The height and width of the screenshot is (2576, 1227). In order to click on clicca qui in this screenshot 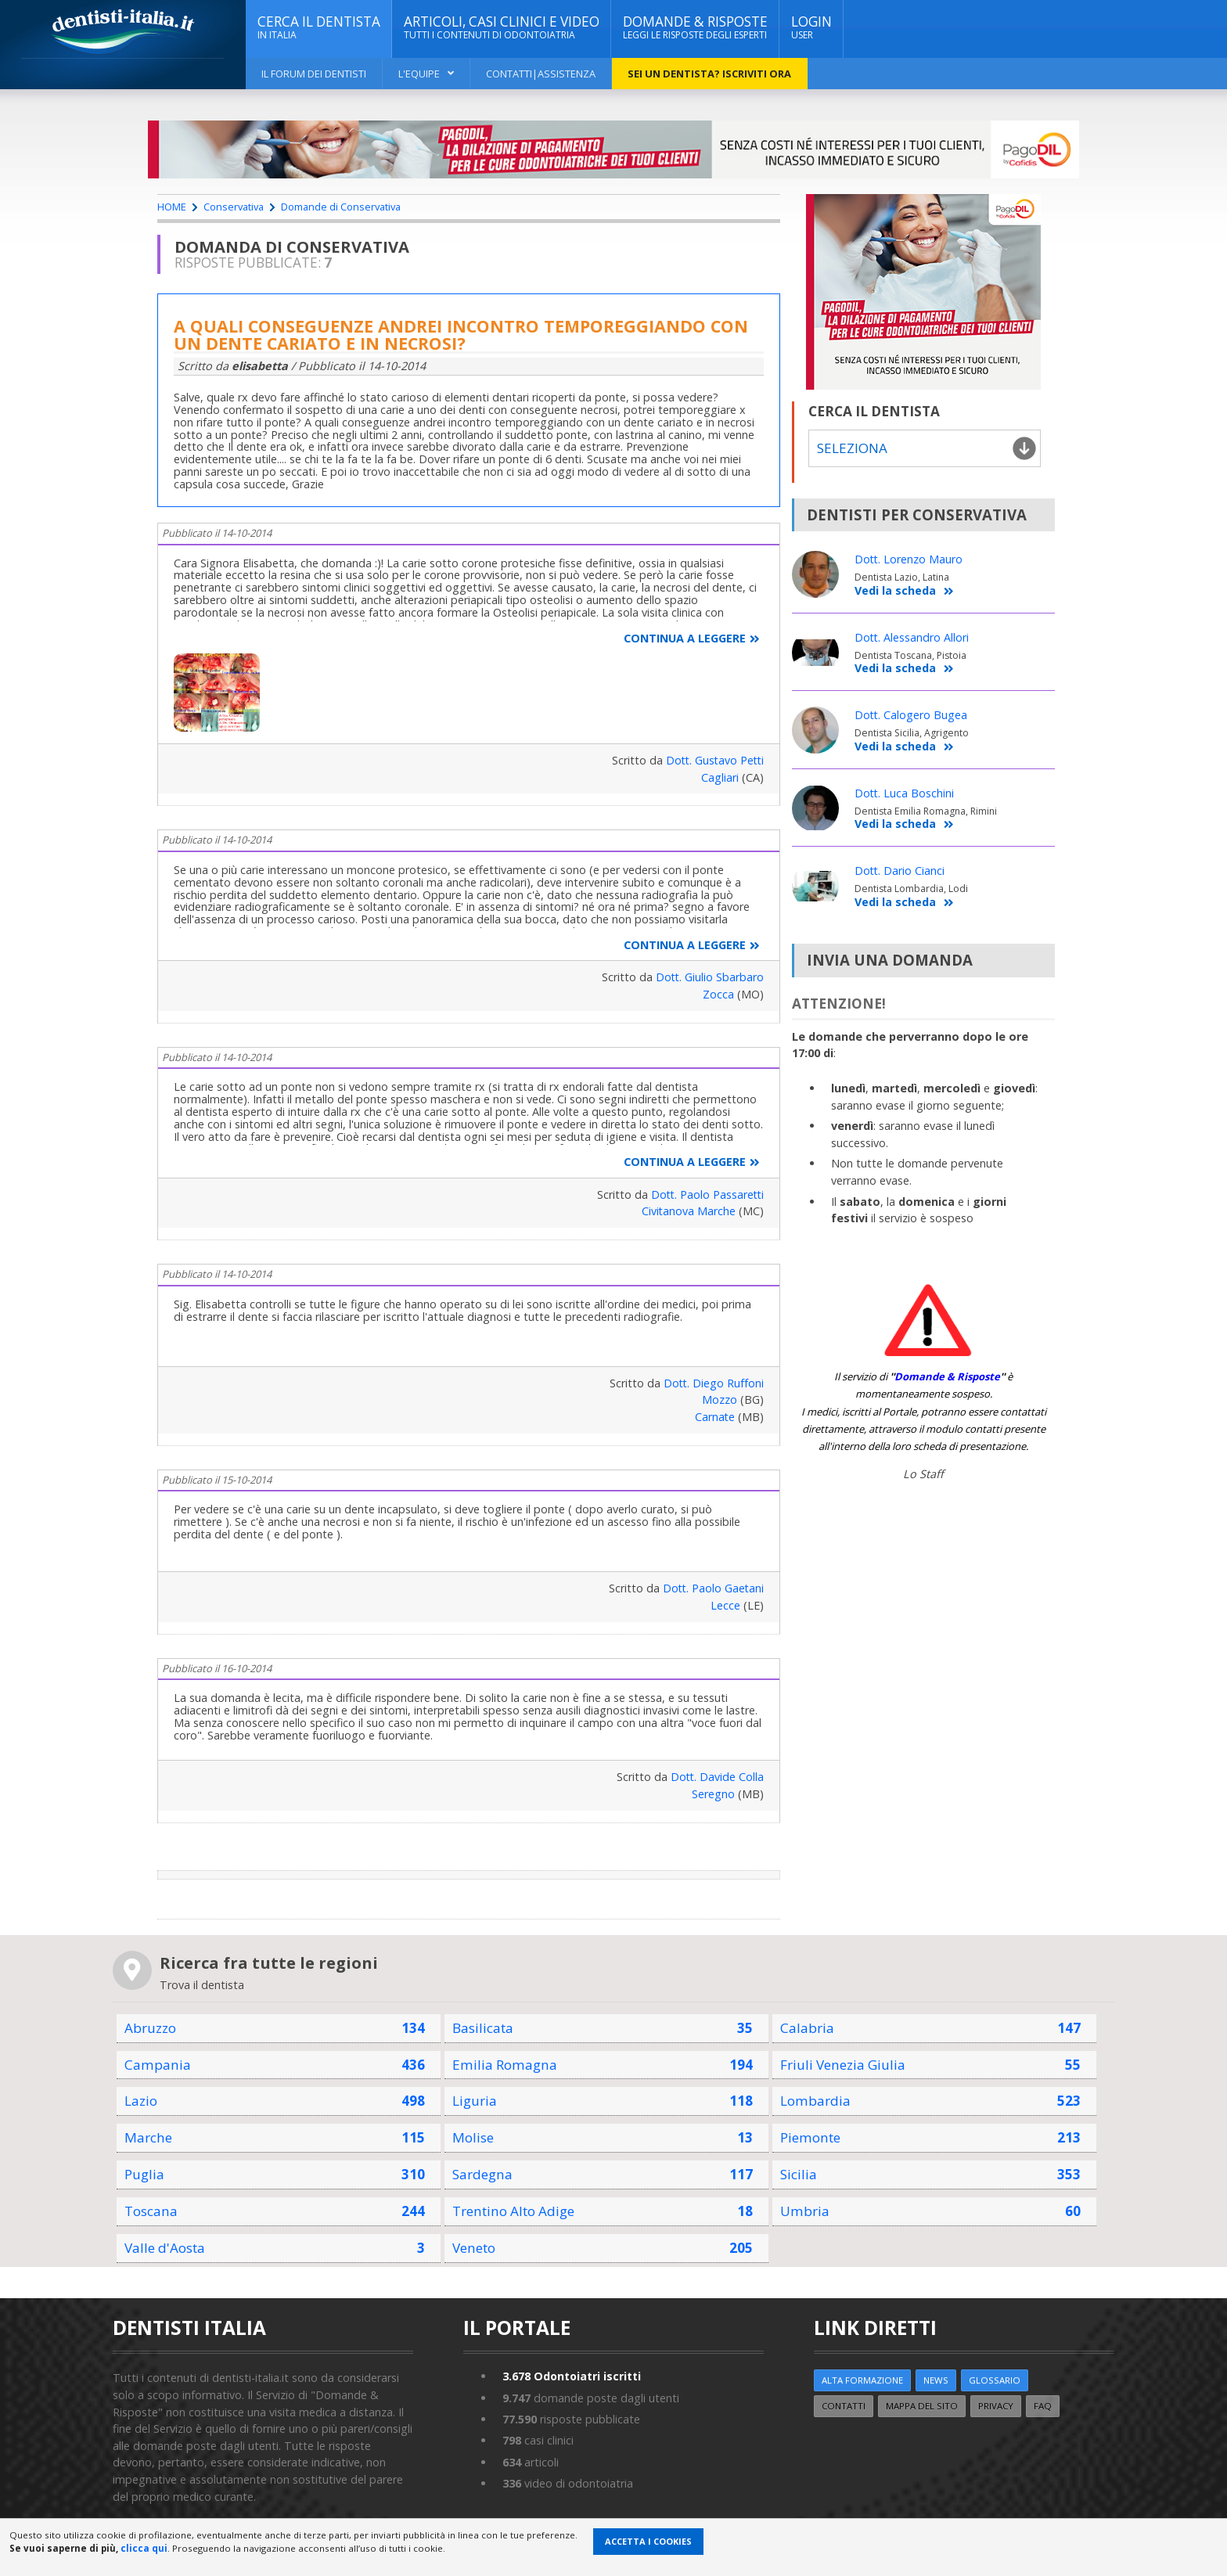, I will do `click(144, 2548)`.